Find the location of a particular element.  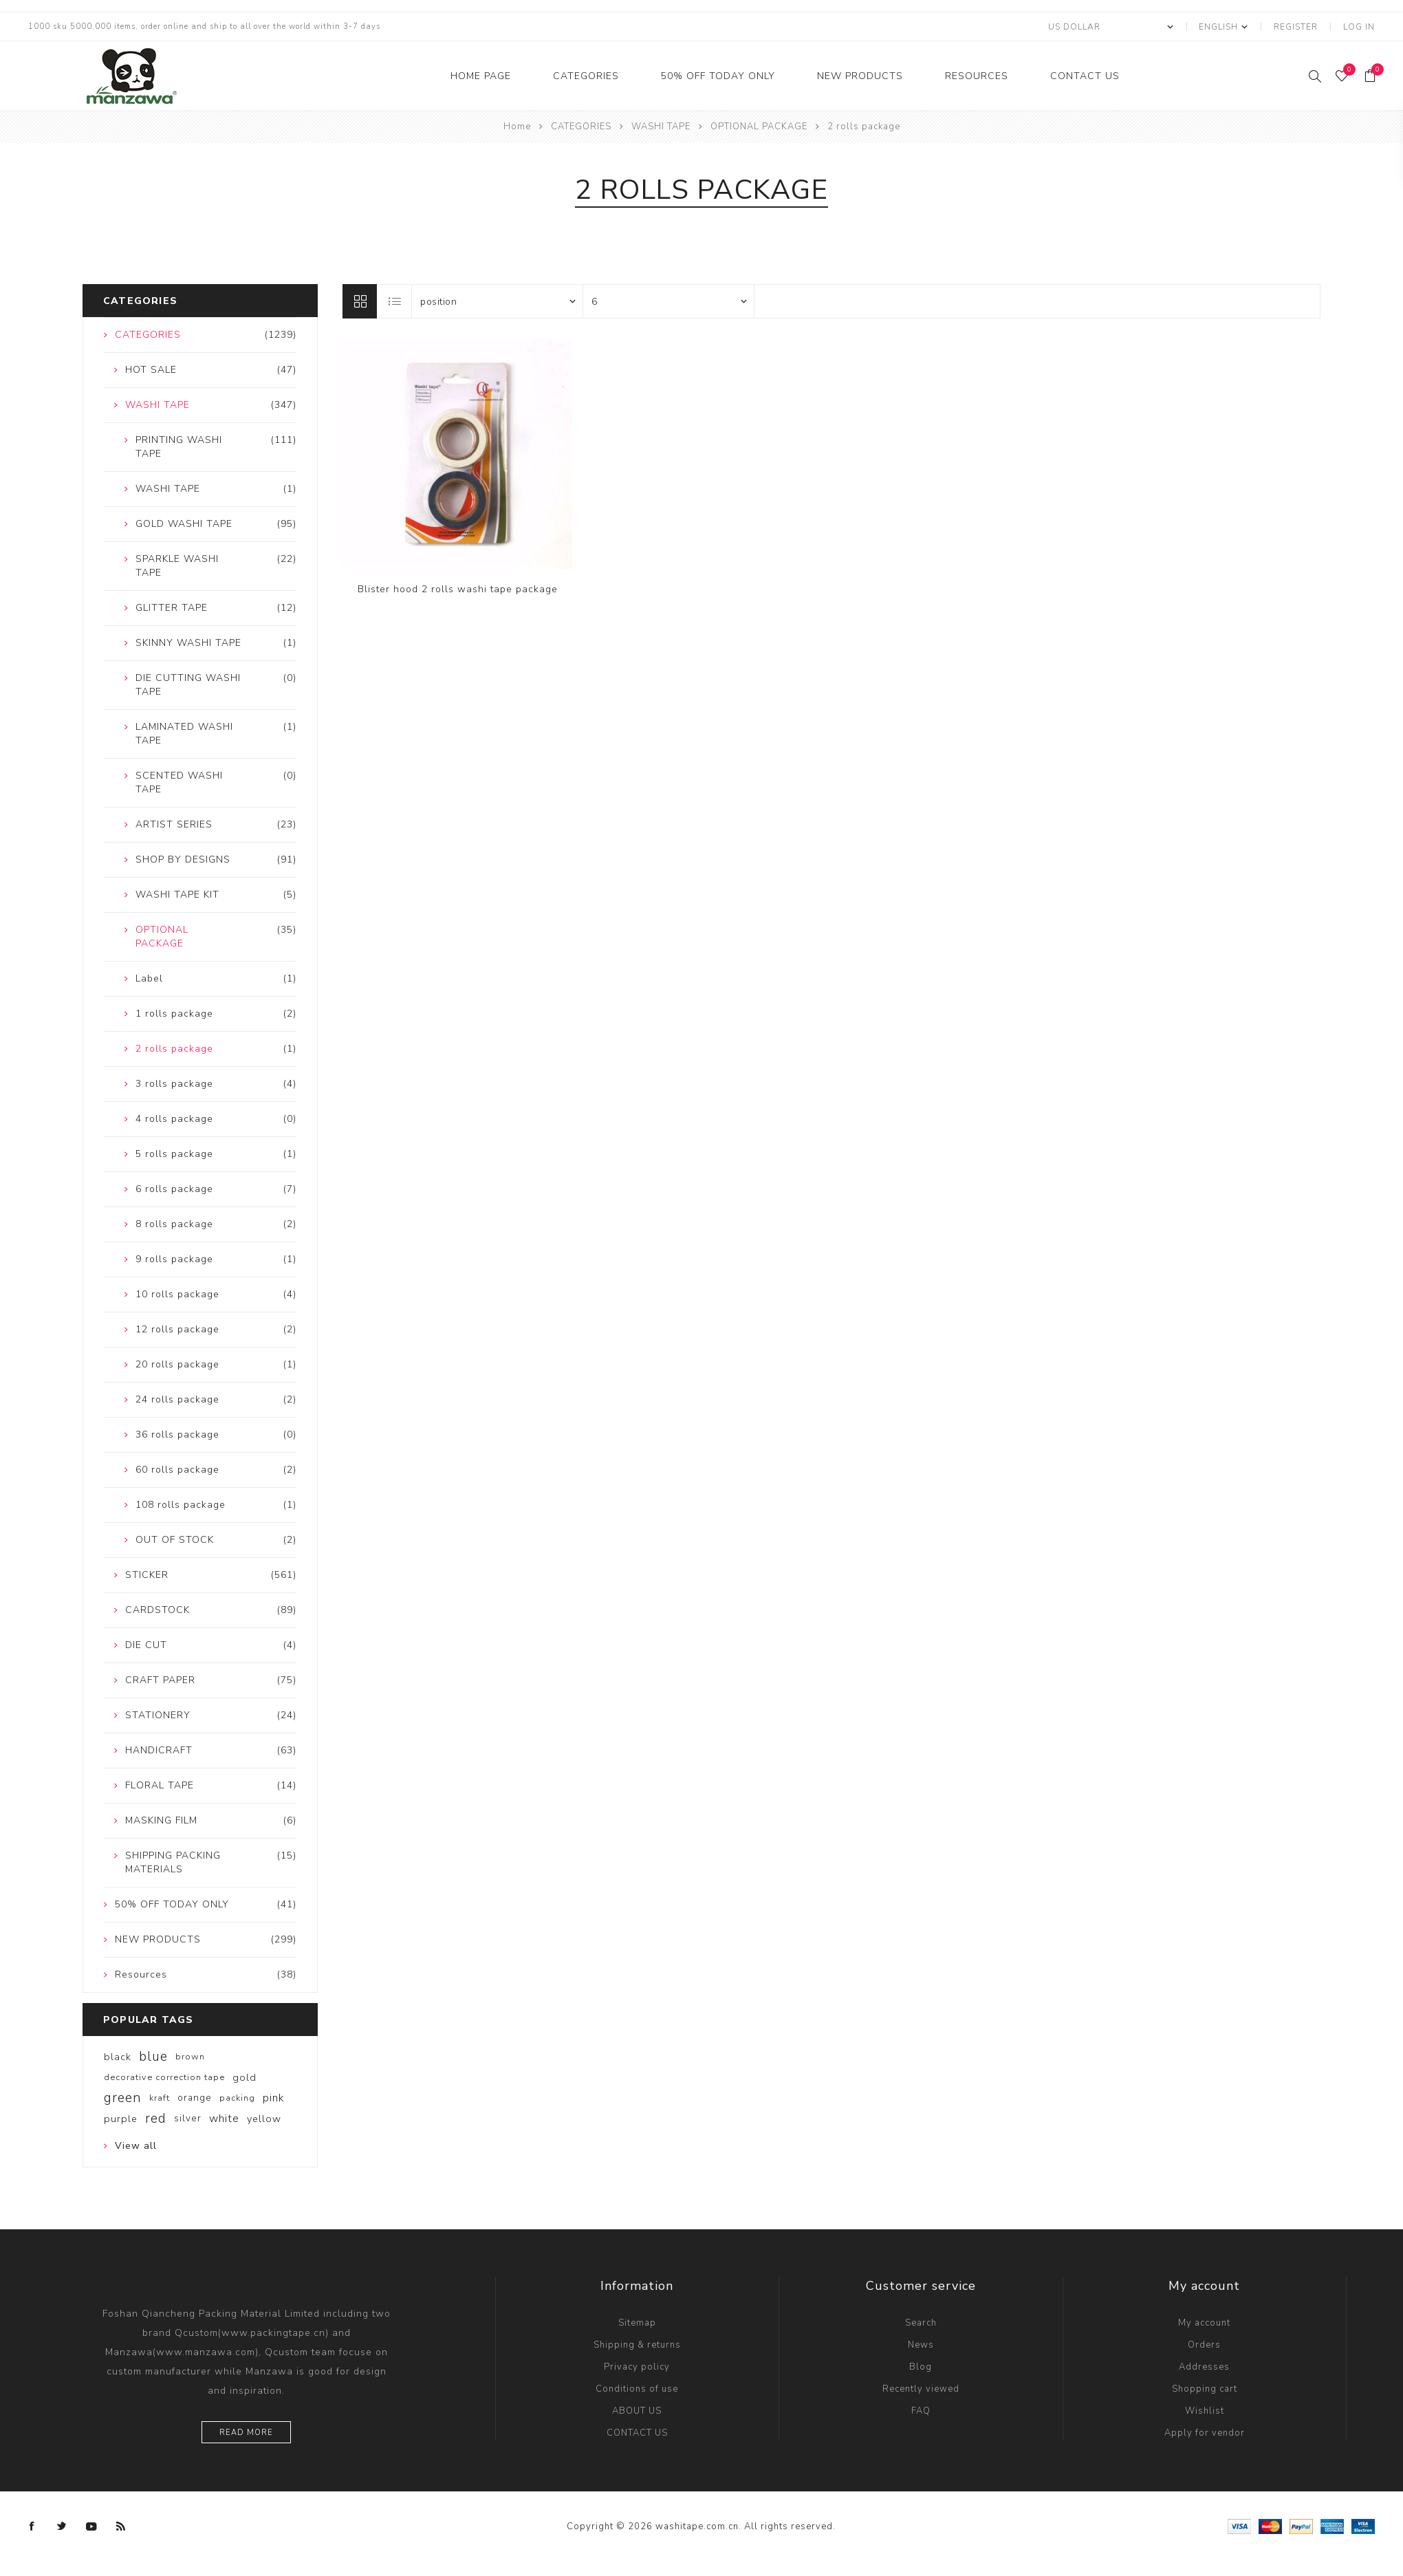

Read more is located at coordinates (246, 2432).